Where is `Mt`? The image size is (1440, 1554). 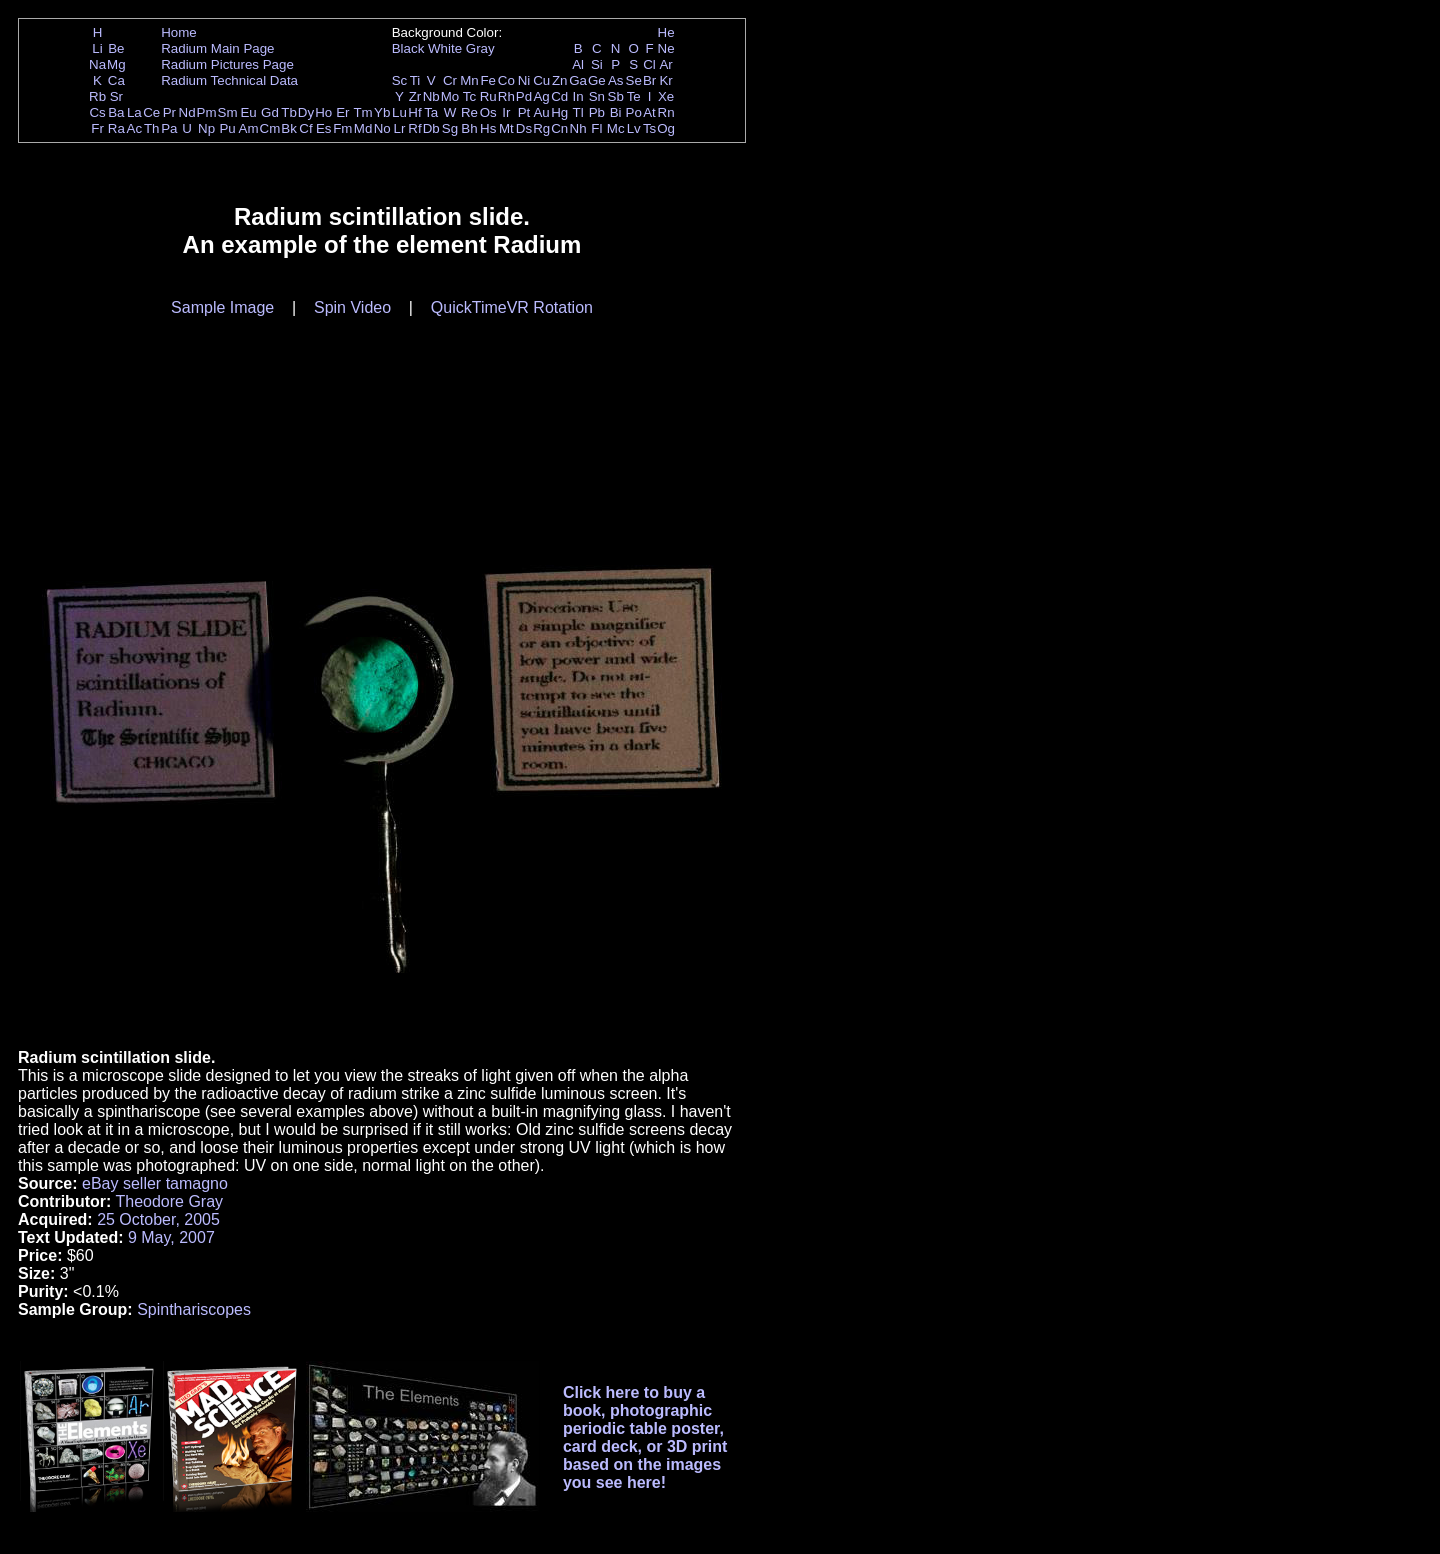
Mt is located at coordinates (506, 128).